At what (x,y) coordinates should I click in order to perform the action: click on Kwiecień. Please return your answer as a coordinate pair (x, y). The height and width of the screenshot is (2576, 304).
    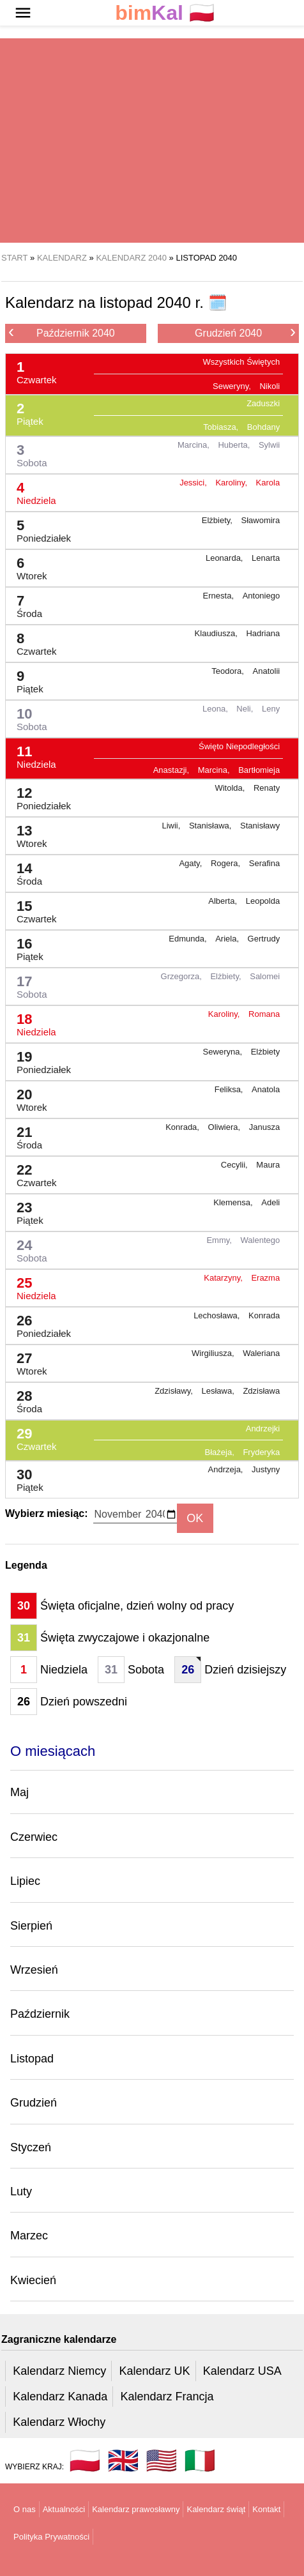
    Looking at the image, I should click on (33, 2280).